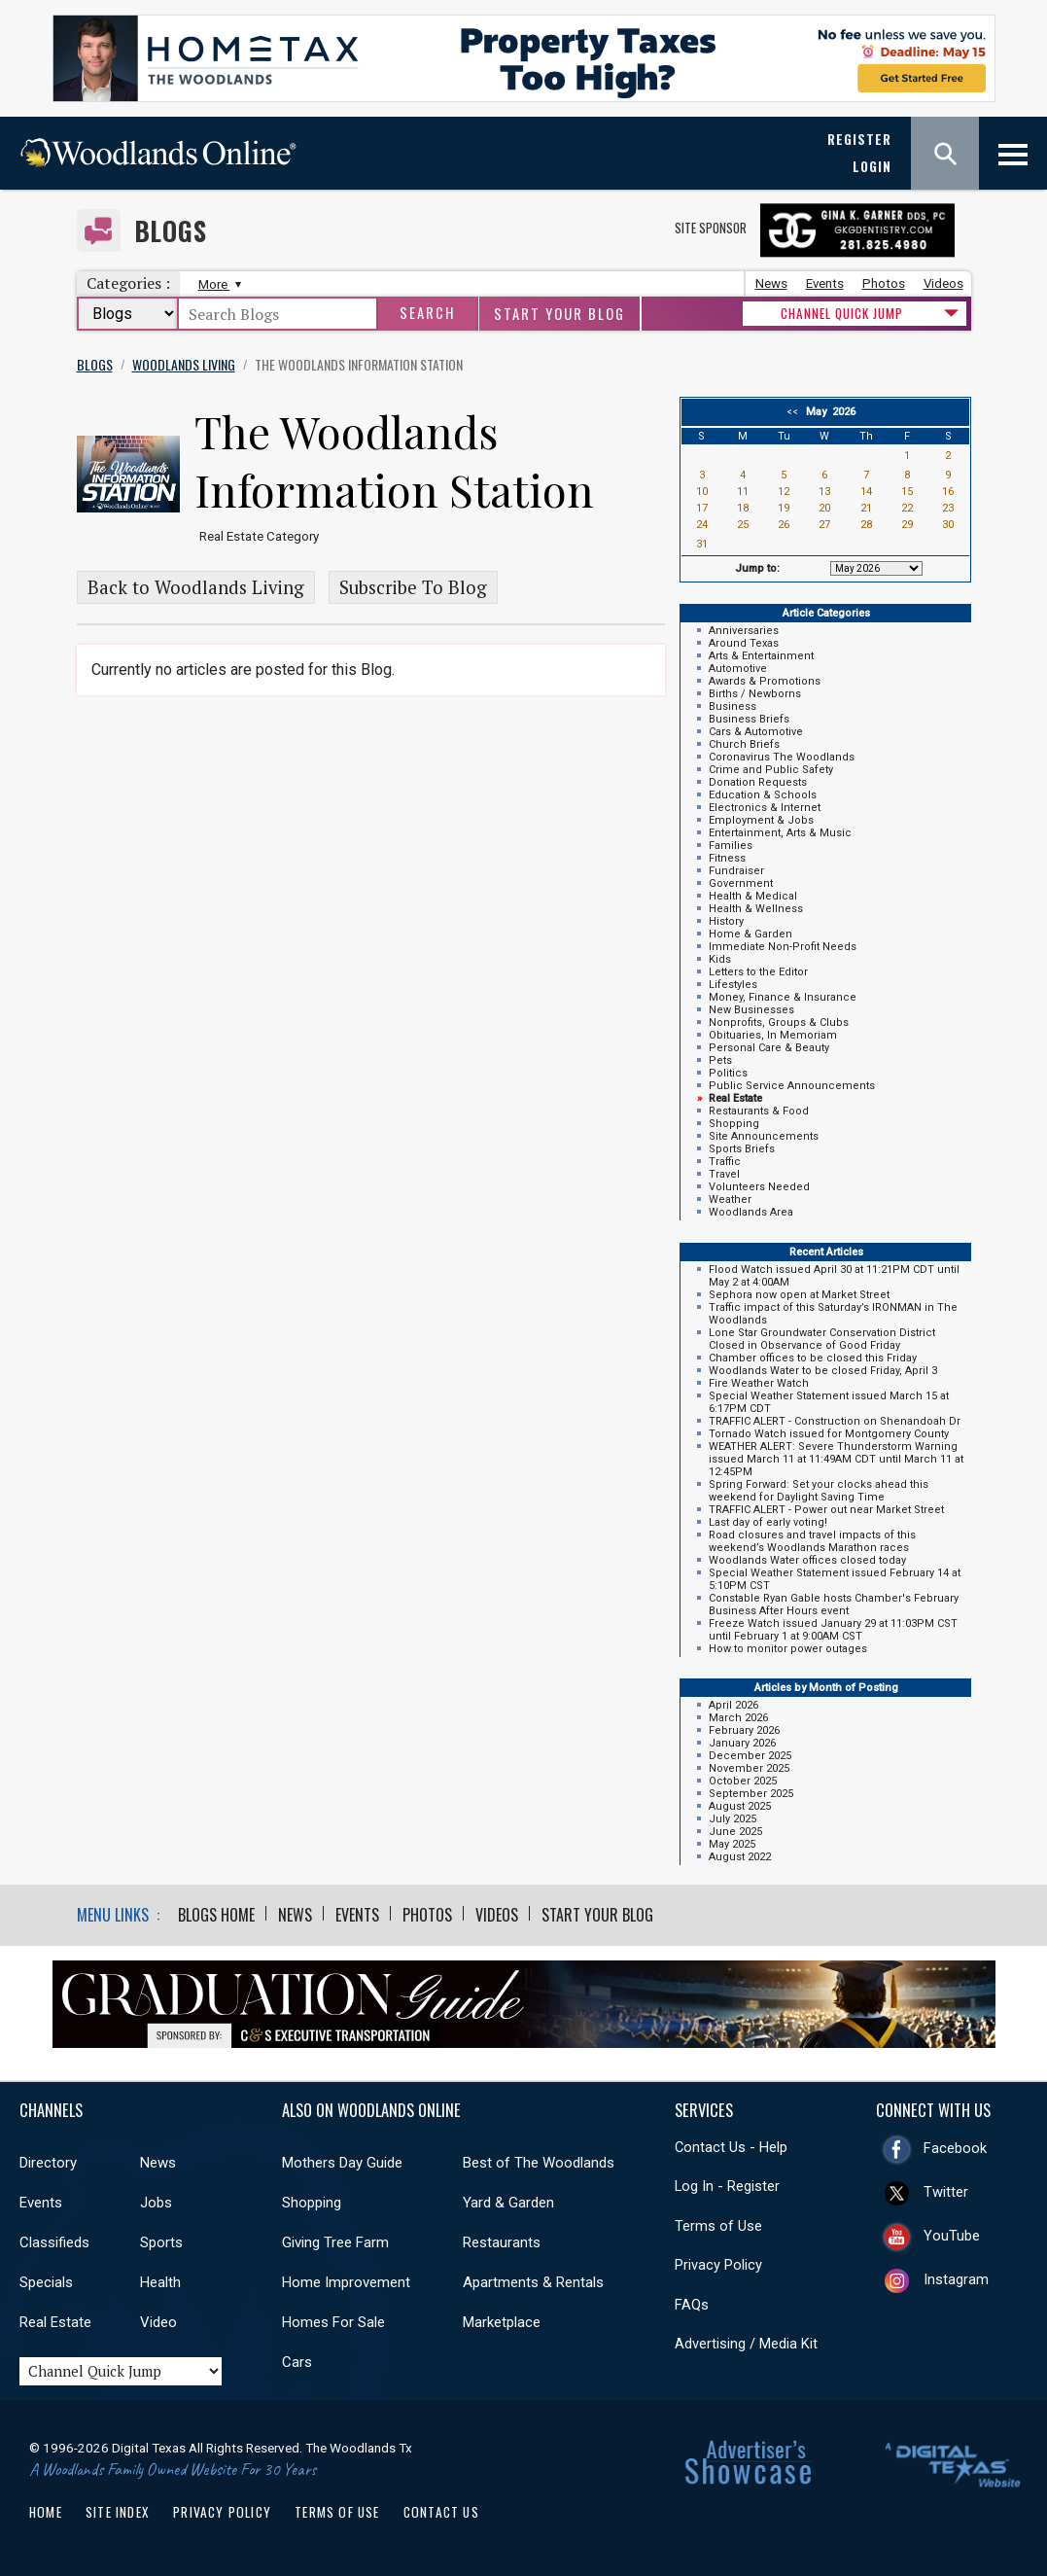 This screenshot has height=2576, width=1047. What do you see at coordinates (764, 807) in the screenshot?
I see `Electronics & Internet` at bounding box center [764, 807].